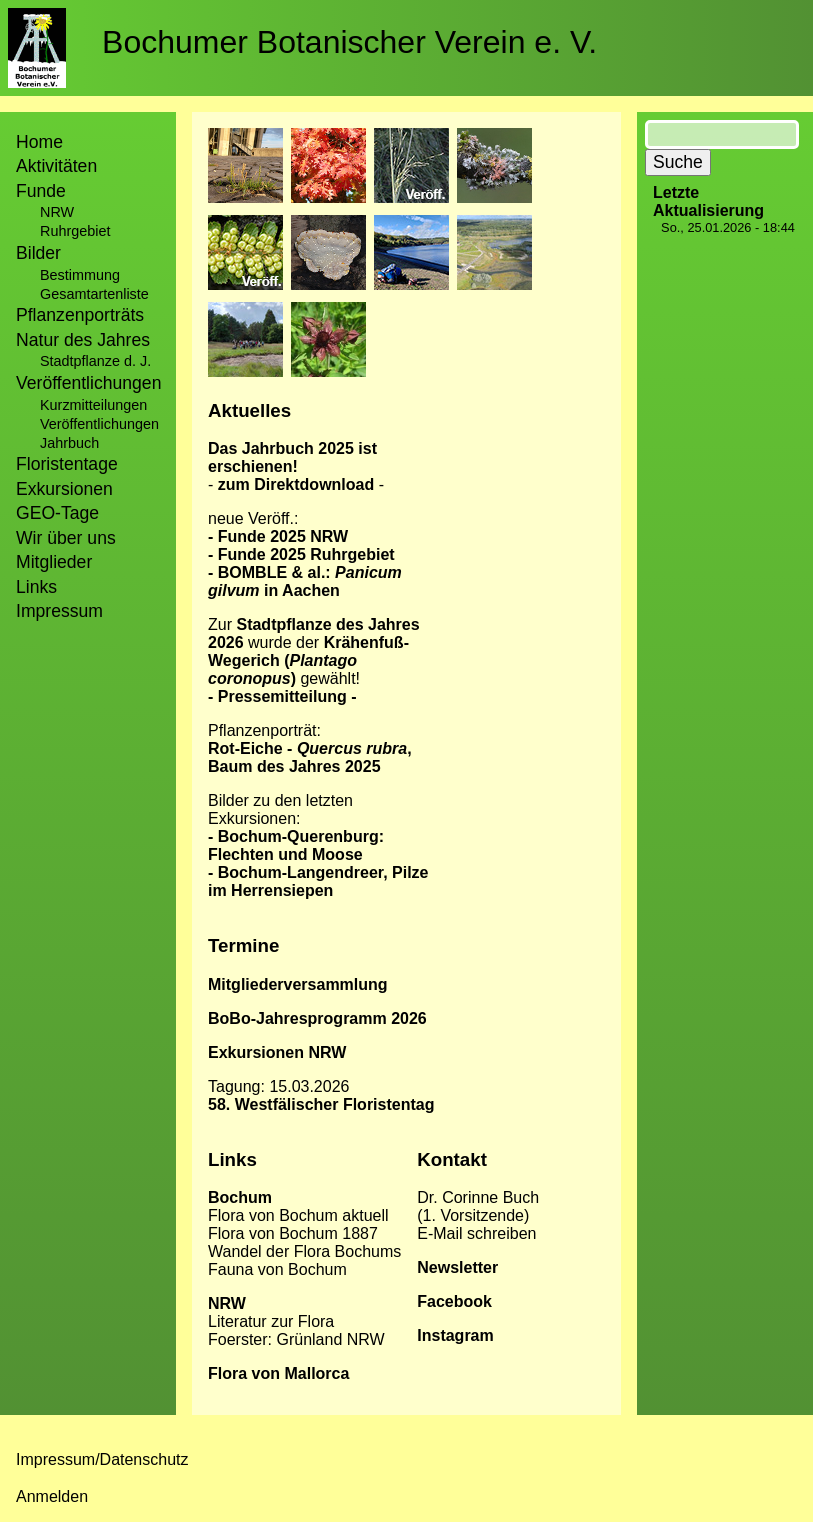 The height and width of the screenshot is (1522, 813). Describe the element at coordinates (94, 294) in the screenshot. I see `Gesamtartenliste` at that location.